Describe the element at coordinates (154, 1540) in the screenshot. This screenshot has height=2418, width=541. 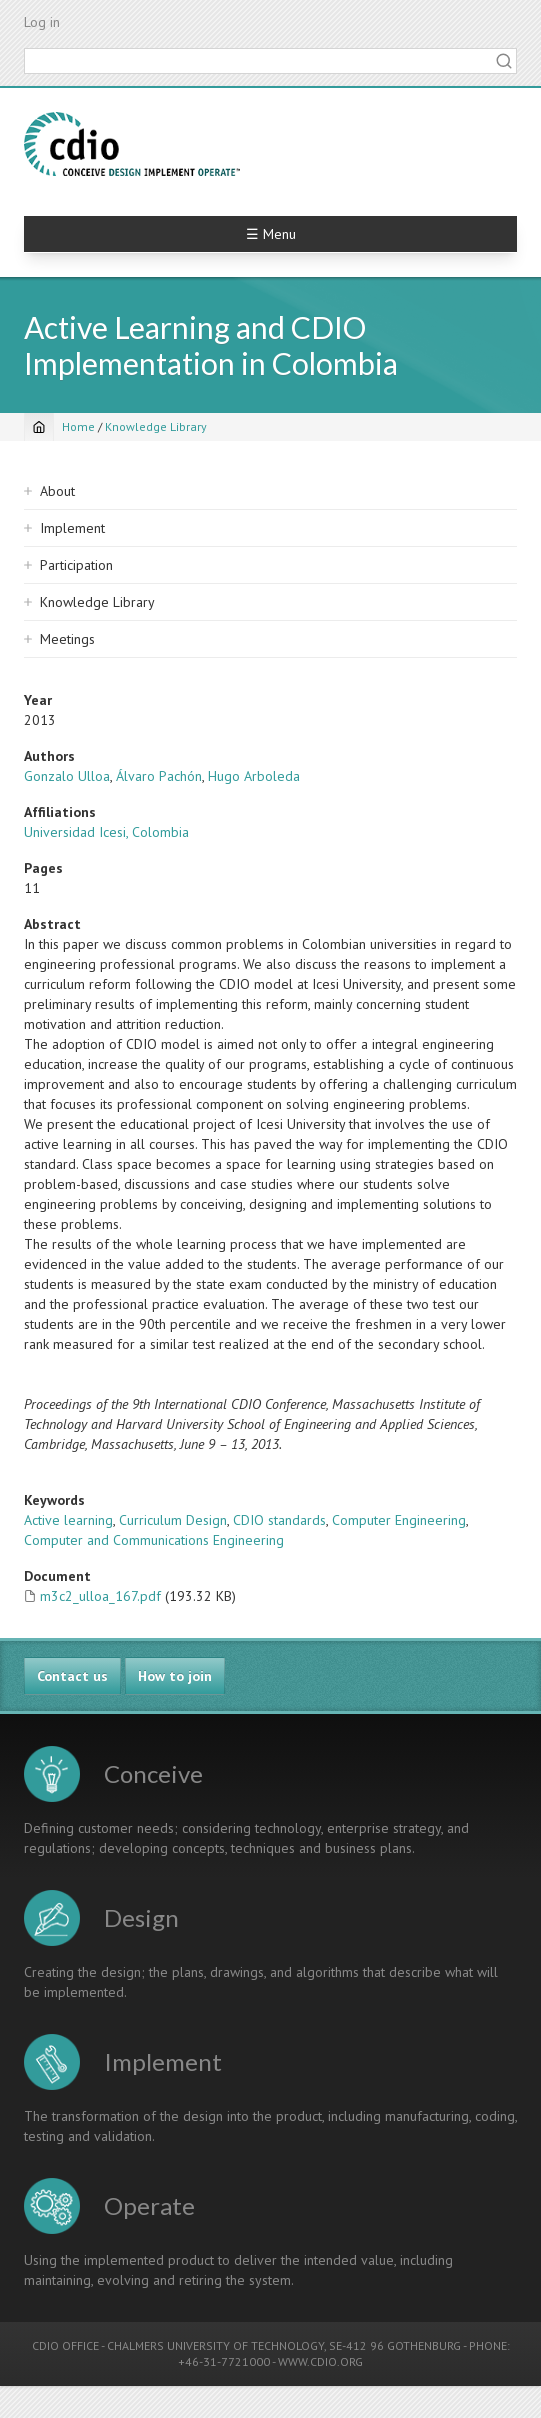
I see `Computer and Communications Engineering` at that location.